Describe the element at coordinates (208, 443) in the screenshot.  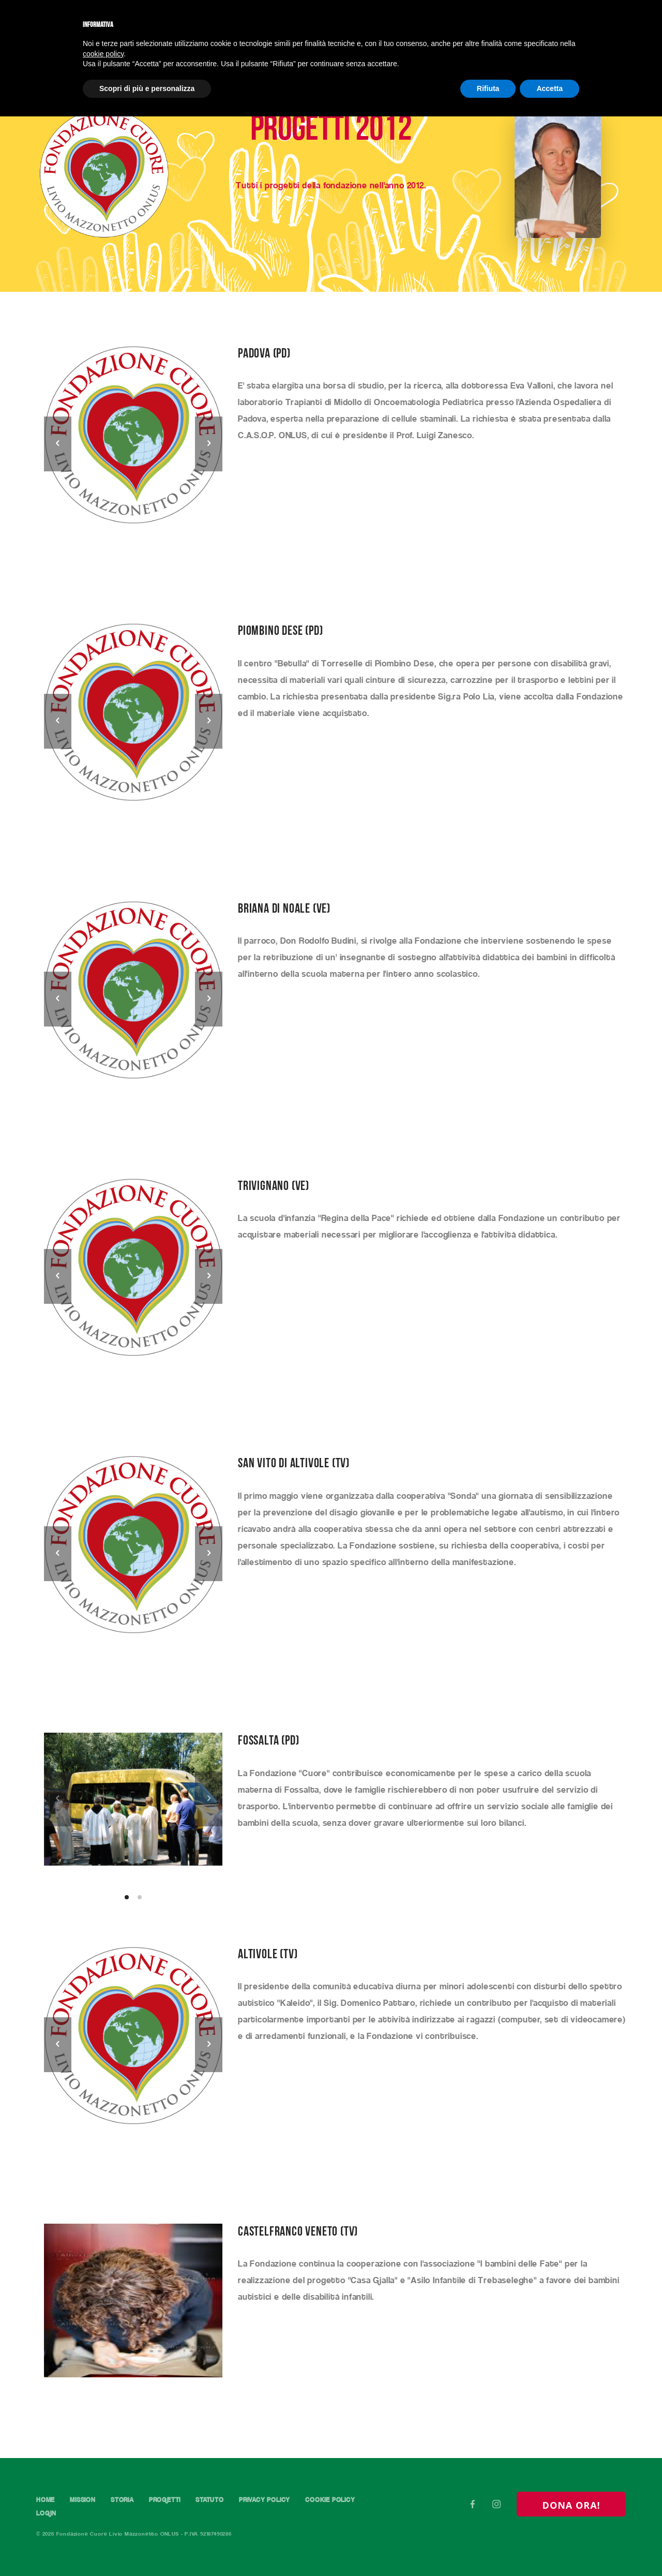
I see `[next]` at that location.